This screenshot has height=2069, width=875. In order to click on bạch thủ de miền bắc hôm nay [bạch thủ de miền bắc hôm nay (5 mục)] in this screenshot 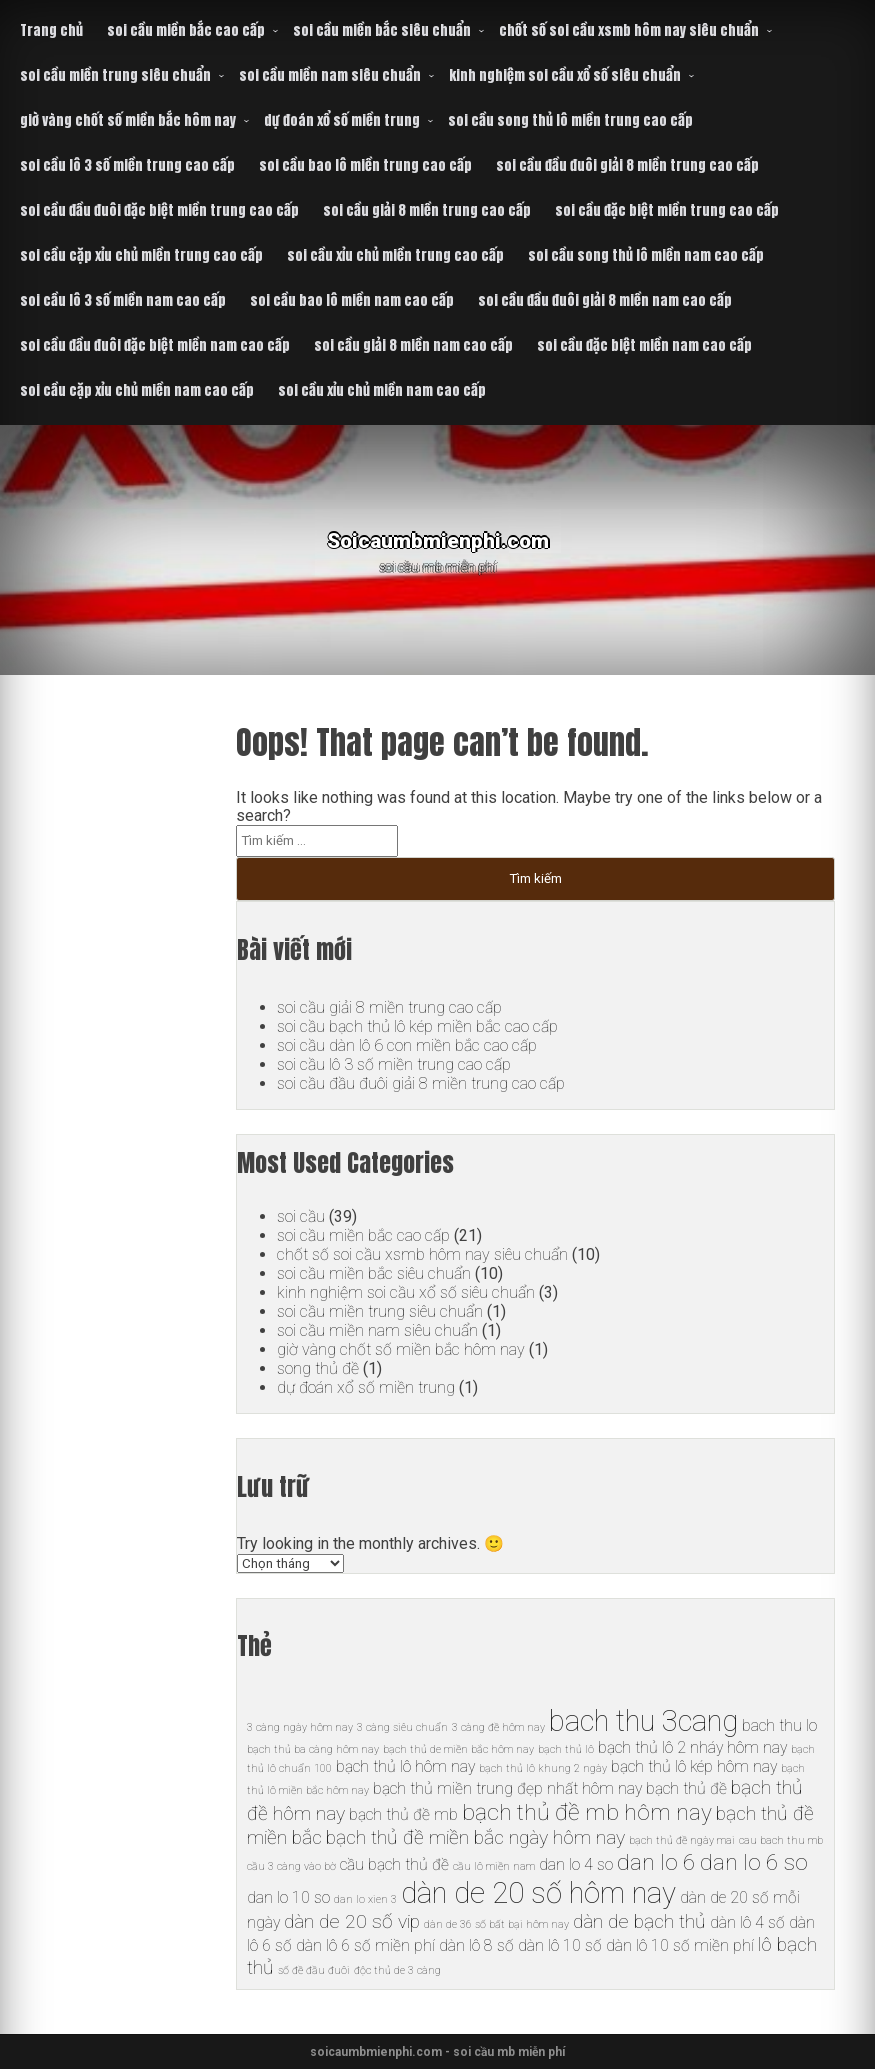, I will do `click(458, 1749)`.